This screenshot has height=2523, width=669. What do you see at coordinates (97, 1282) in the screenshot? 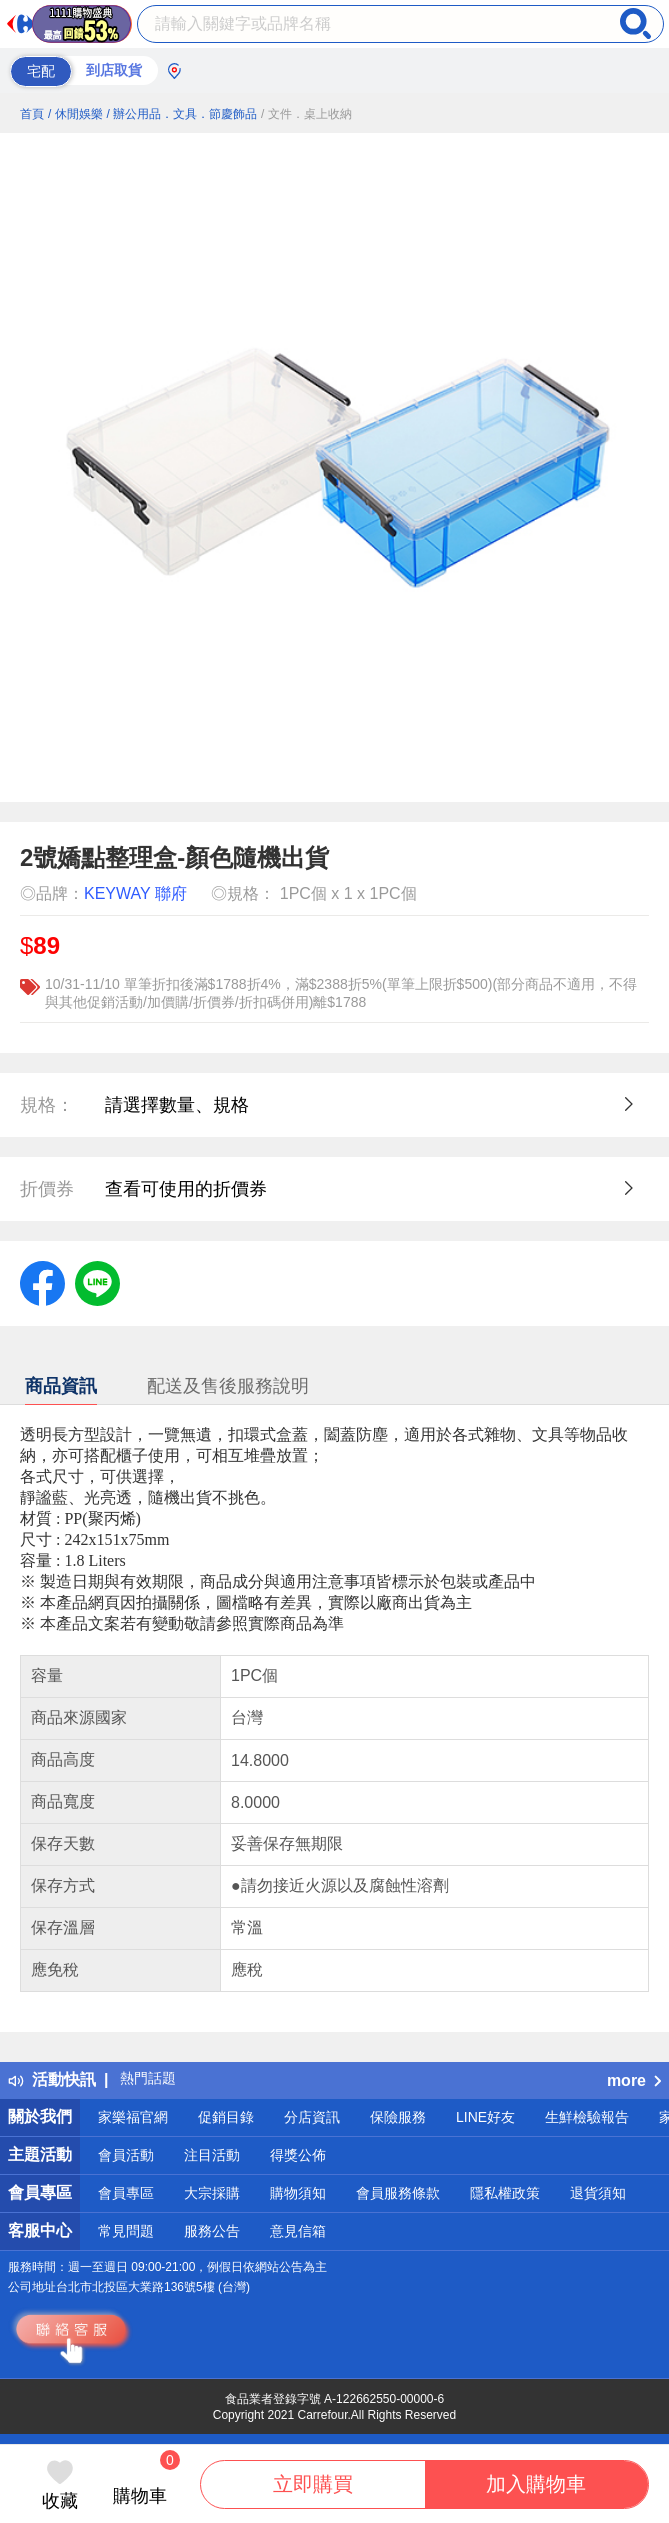
I see `[label.social.line]` at bounding box center [97, 1282].